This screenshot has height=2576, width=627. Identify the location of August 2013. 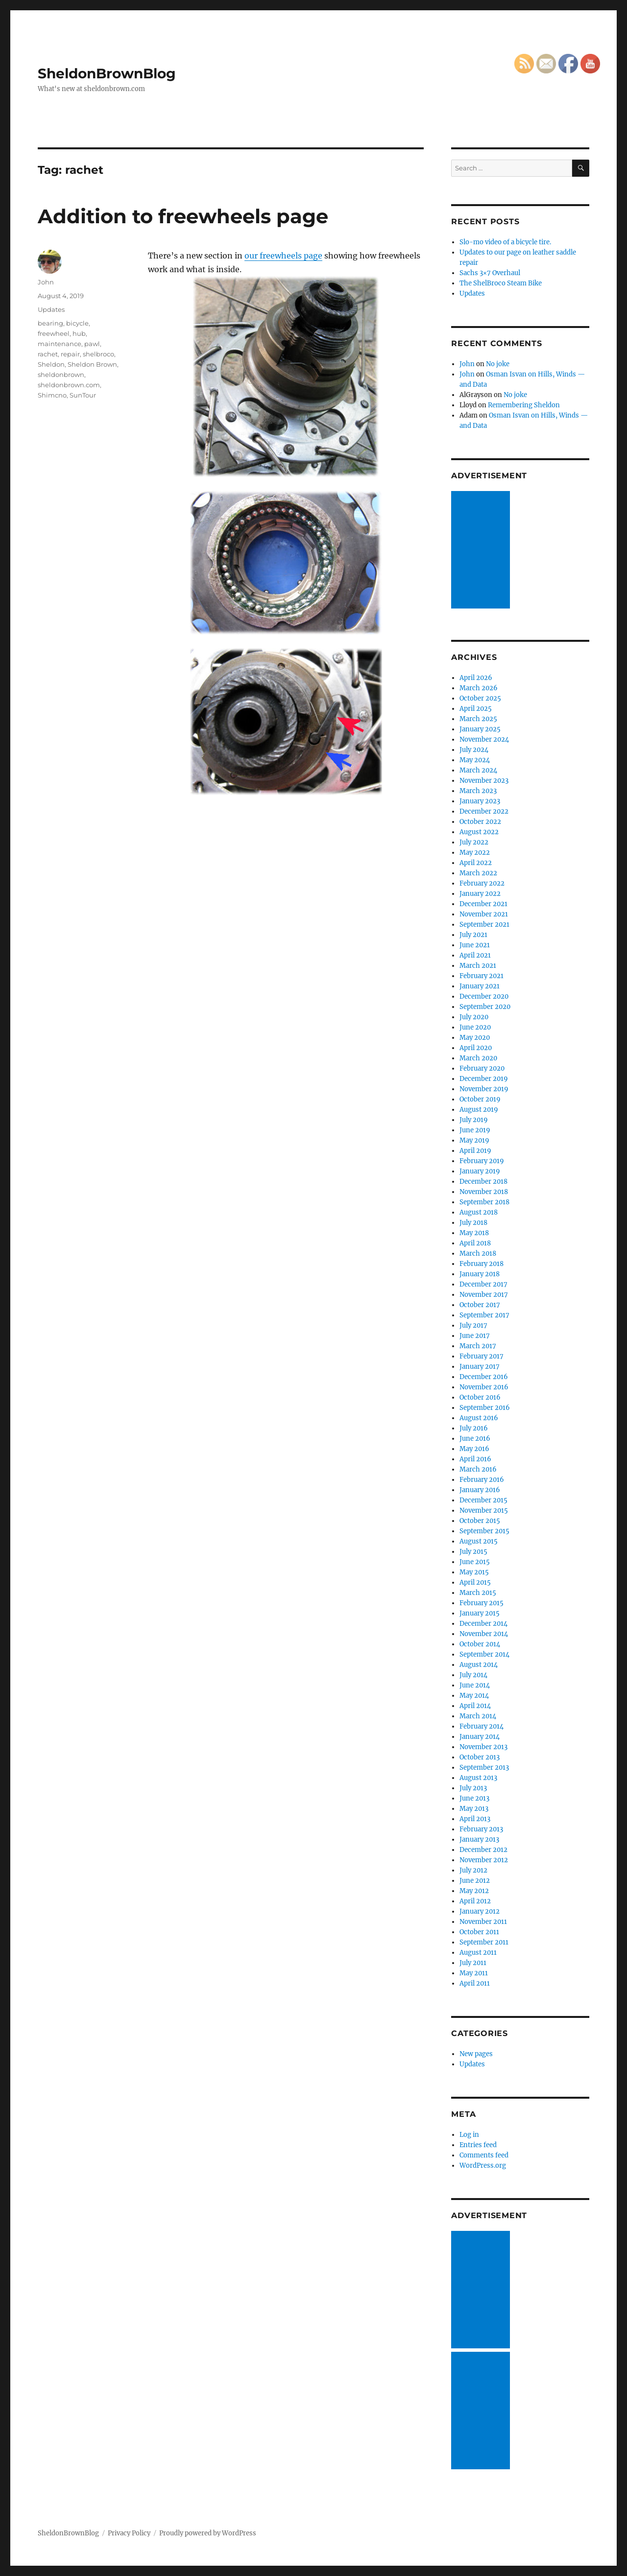
(478, 1778).